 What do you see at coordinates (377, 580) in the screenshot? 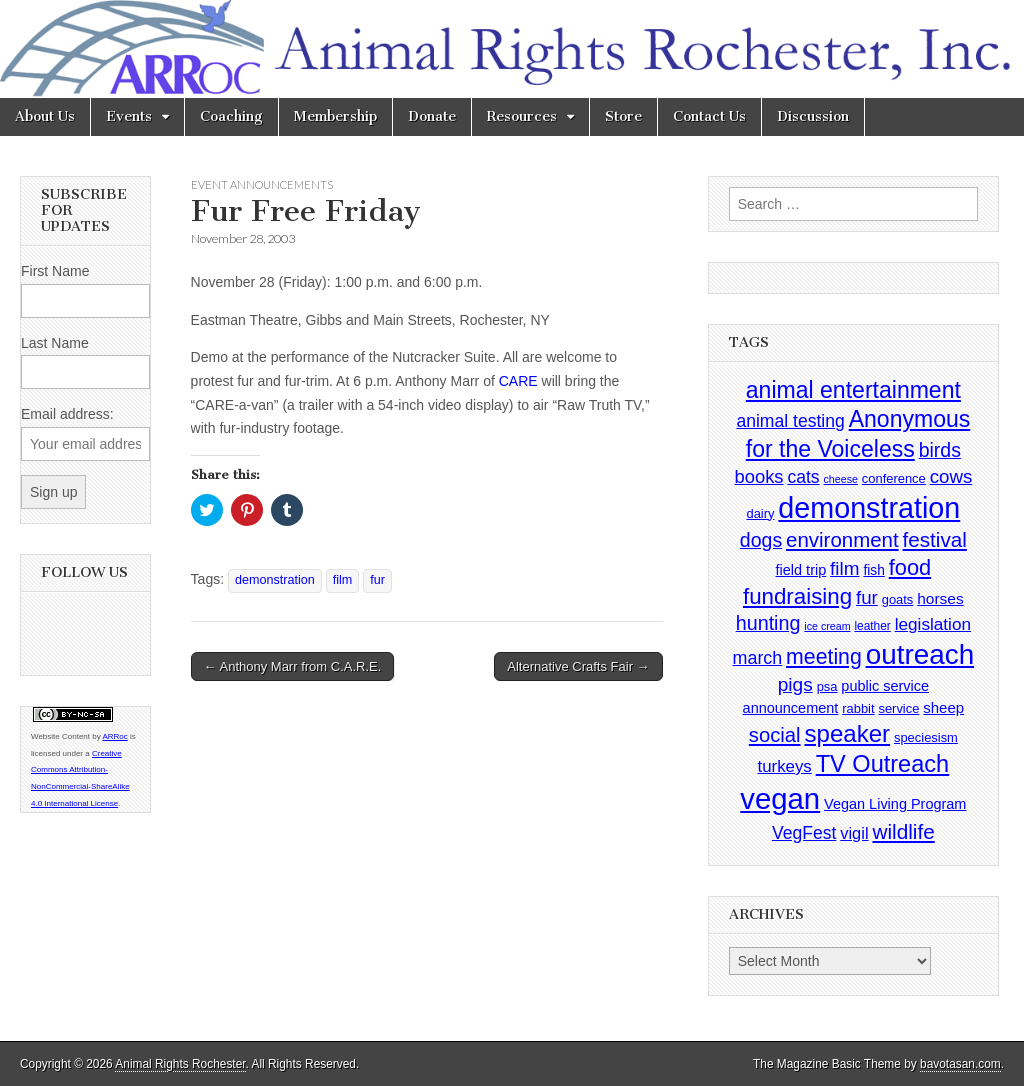
I see `fur` at bounding box center [377, 580].